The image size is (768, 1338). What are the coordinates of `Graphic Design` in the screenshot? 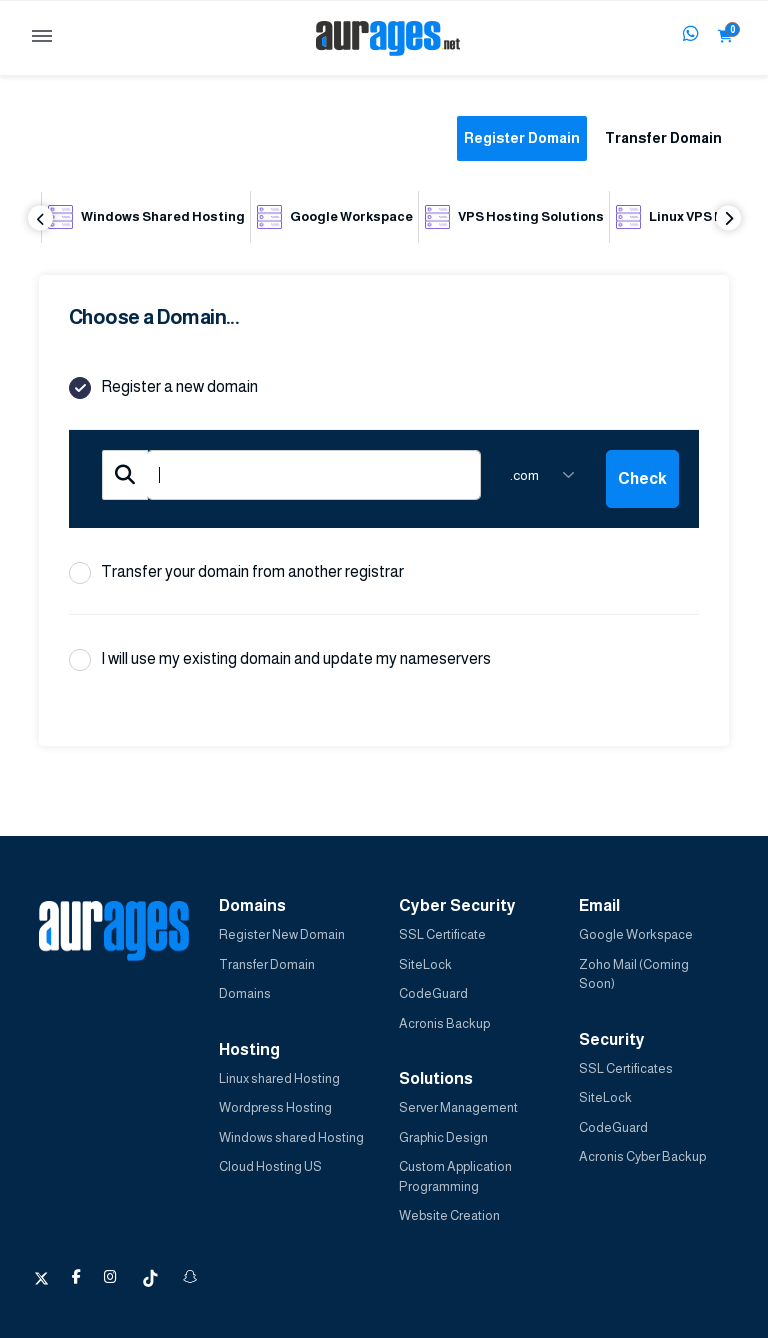 It's located at (443, 1137).